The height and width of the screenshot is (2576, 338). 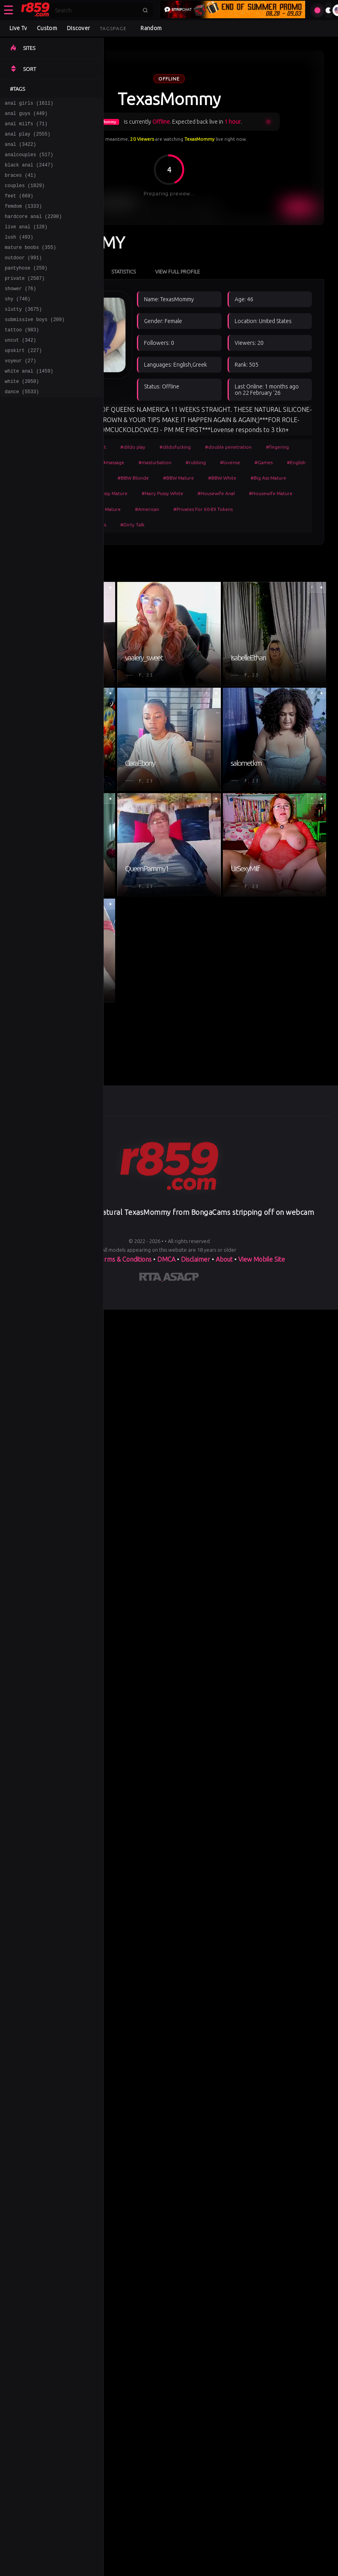 I want to click on white anal (1459), so click(x=29, y=403).